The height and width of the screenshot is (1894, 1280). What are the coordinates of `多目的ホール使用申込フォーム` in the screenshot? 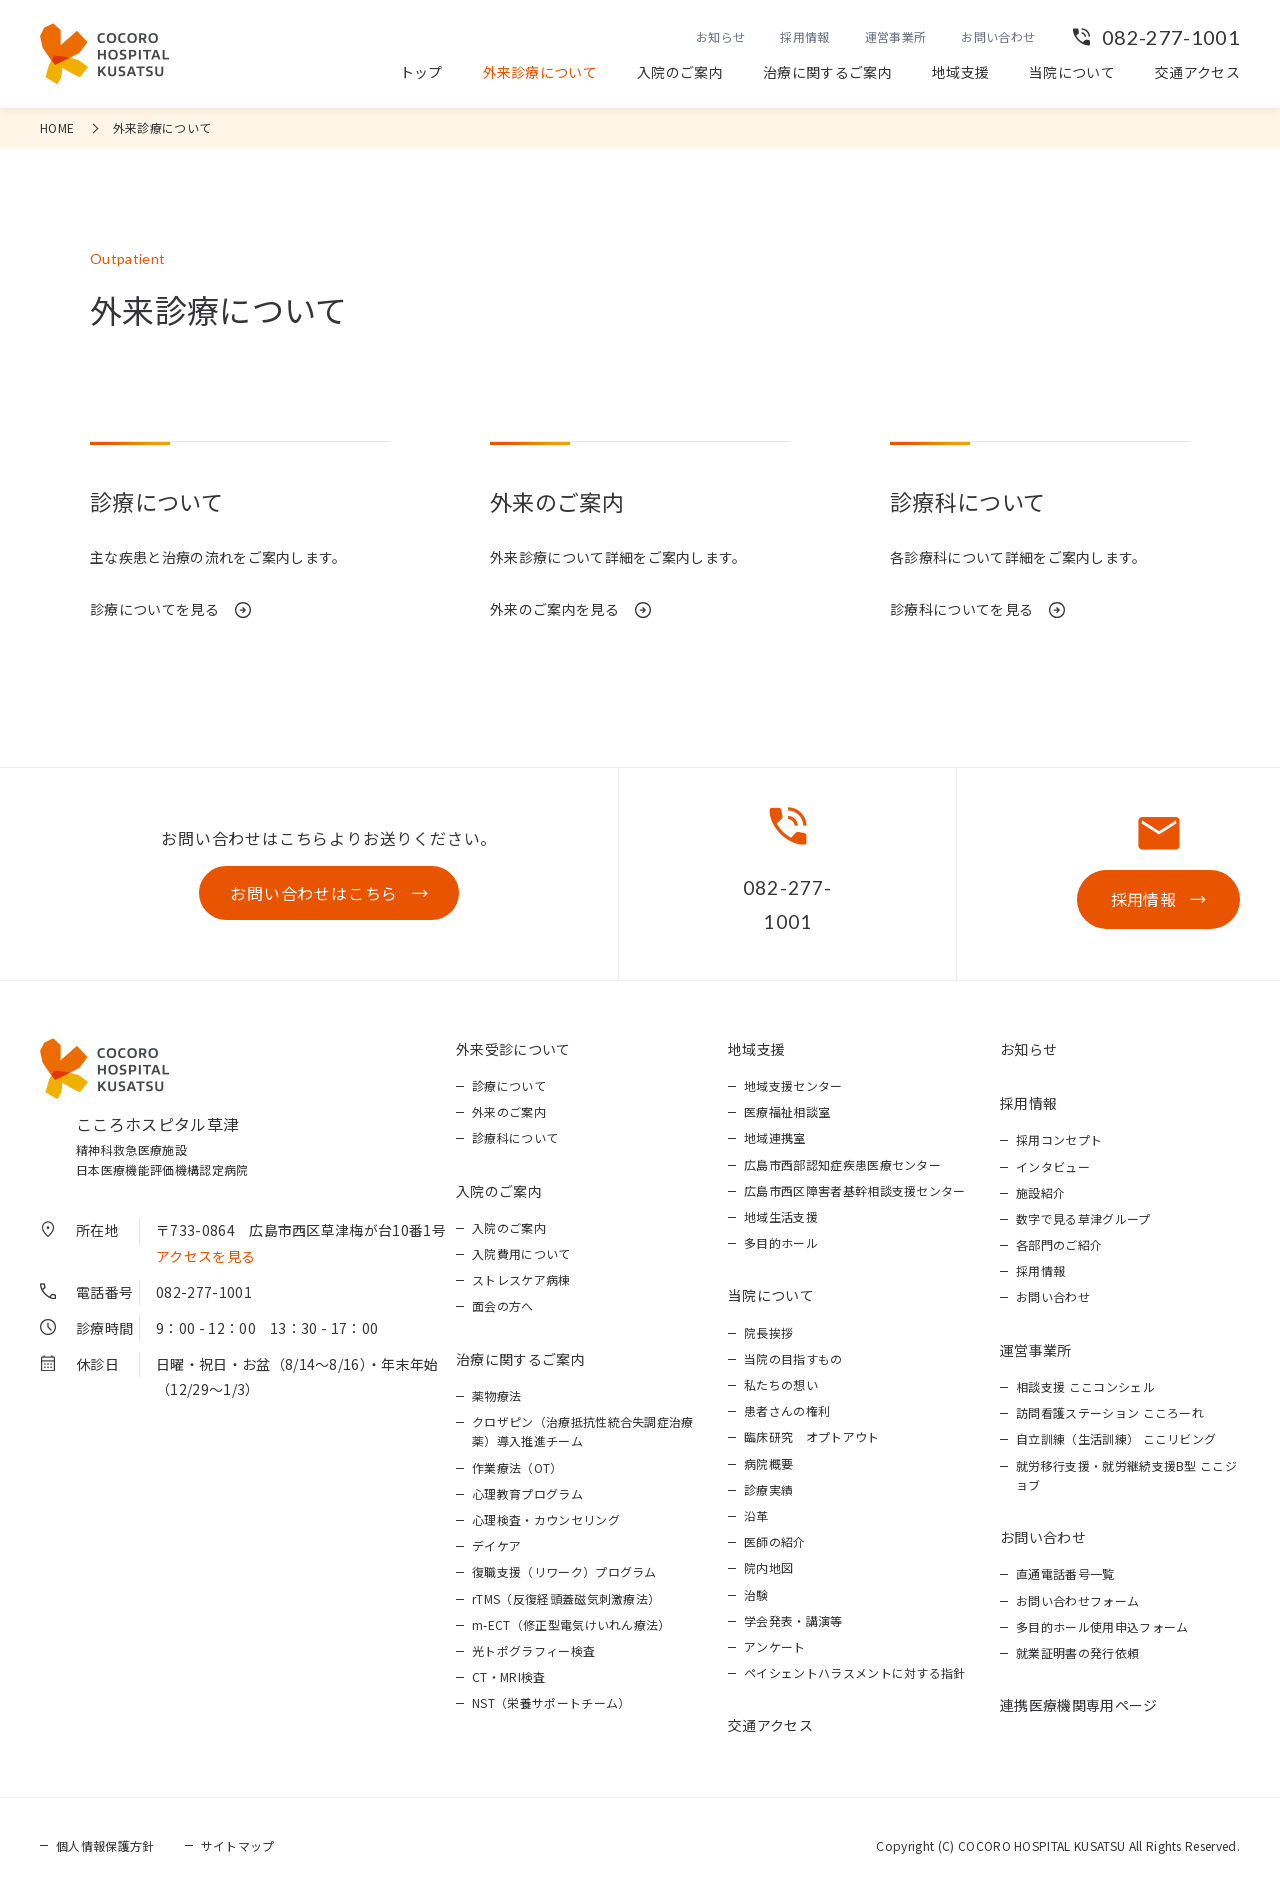 It's located at (1102, 1626).